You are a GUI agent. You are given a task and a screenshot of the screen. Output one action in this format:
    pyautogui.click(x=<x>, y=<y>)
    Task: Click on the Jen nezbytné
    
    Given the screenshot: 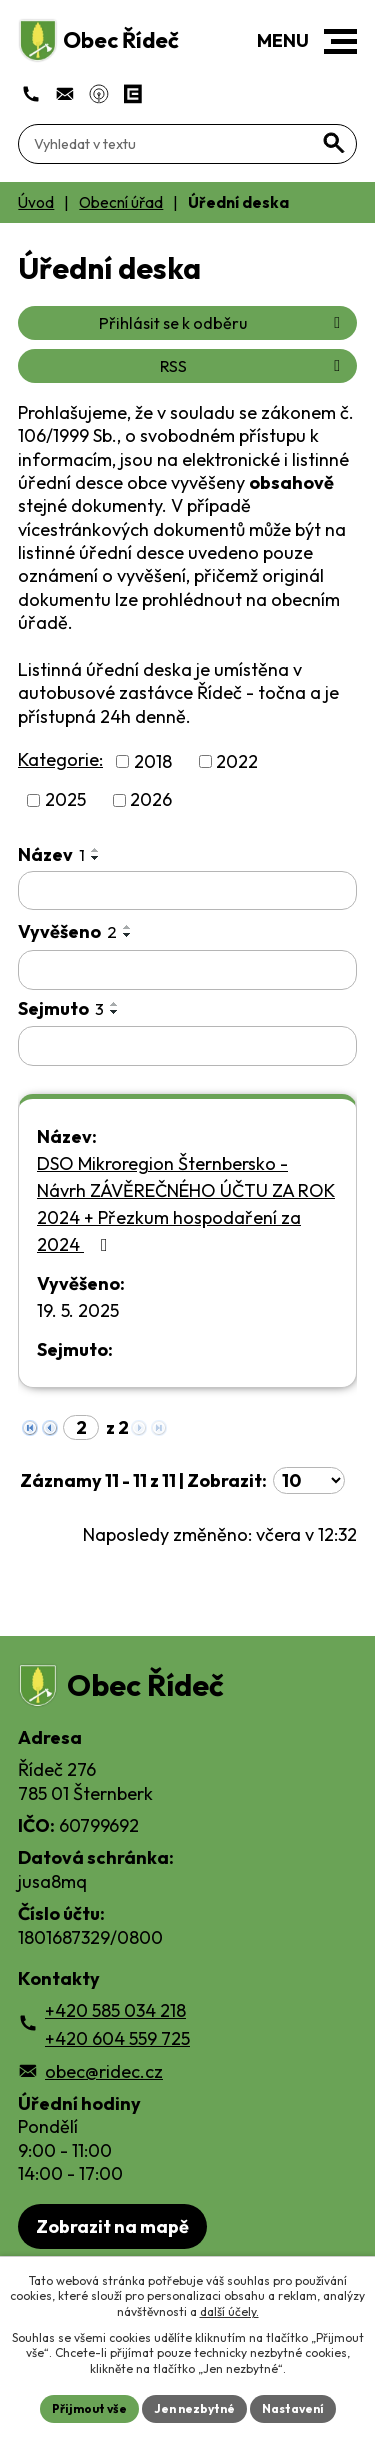 What is the action you would take?
    pyautogui.click(x=194, y=2408)
    